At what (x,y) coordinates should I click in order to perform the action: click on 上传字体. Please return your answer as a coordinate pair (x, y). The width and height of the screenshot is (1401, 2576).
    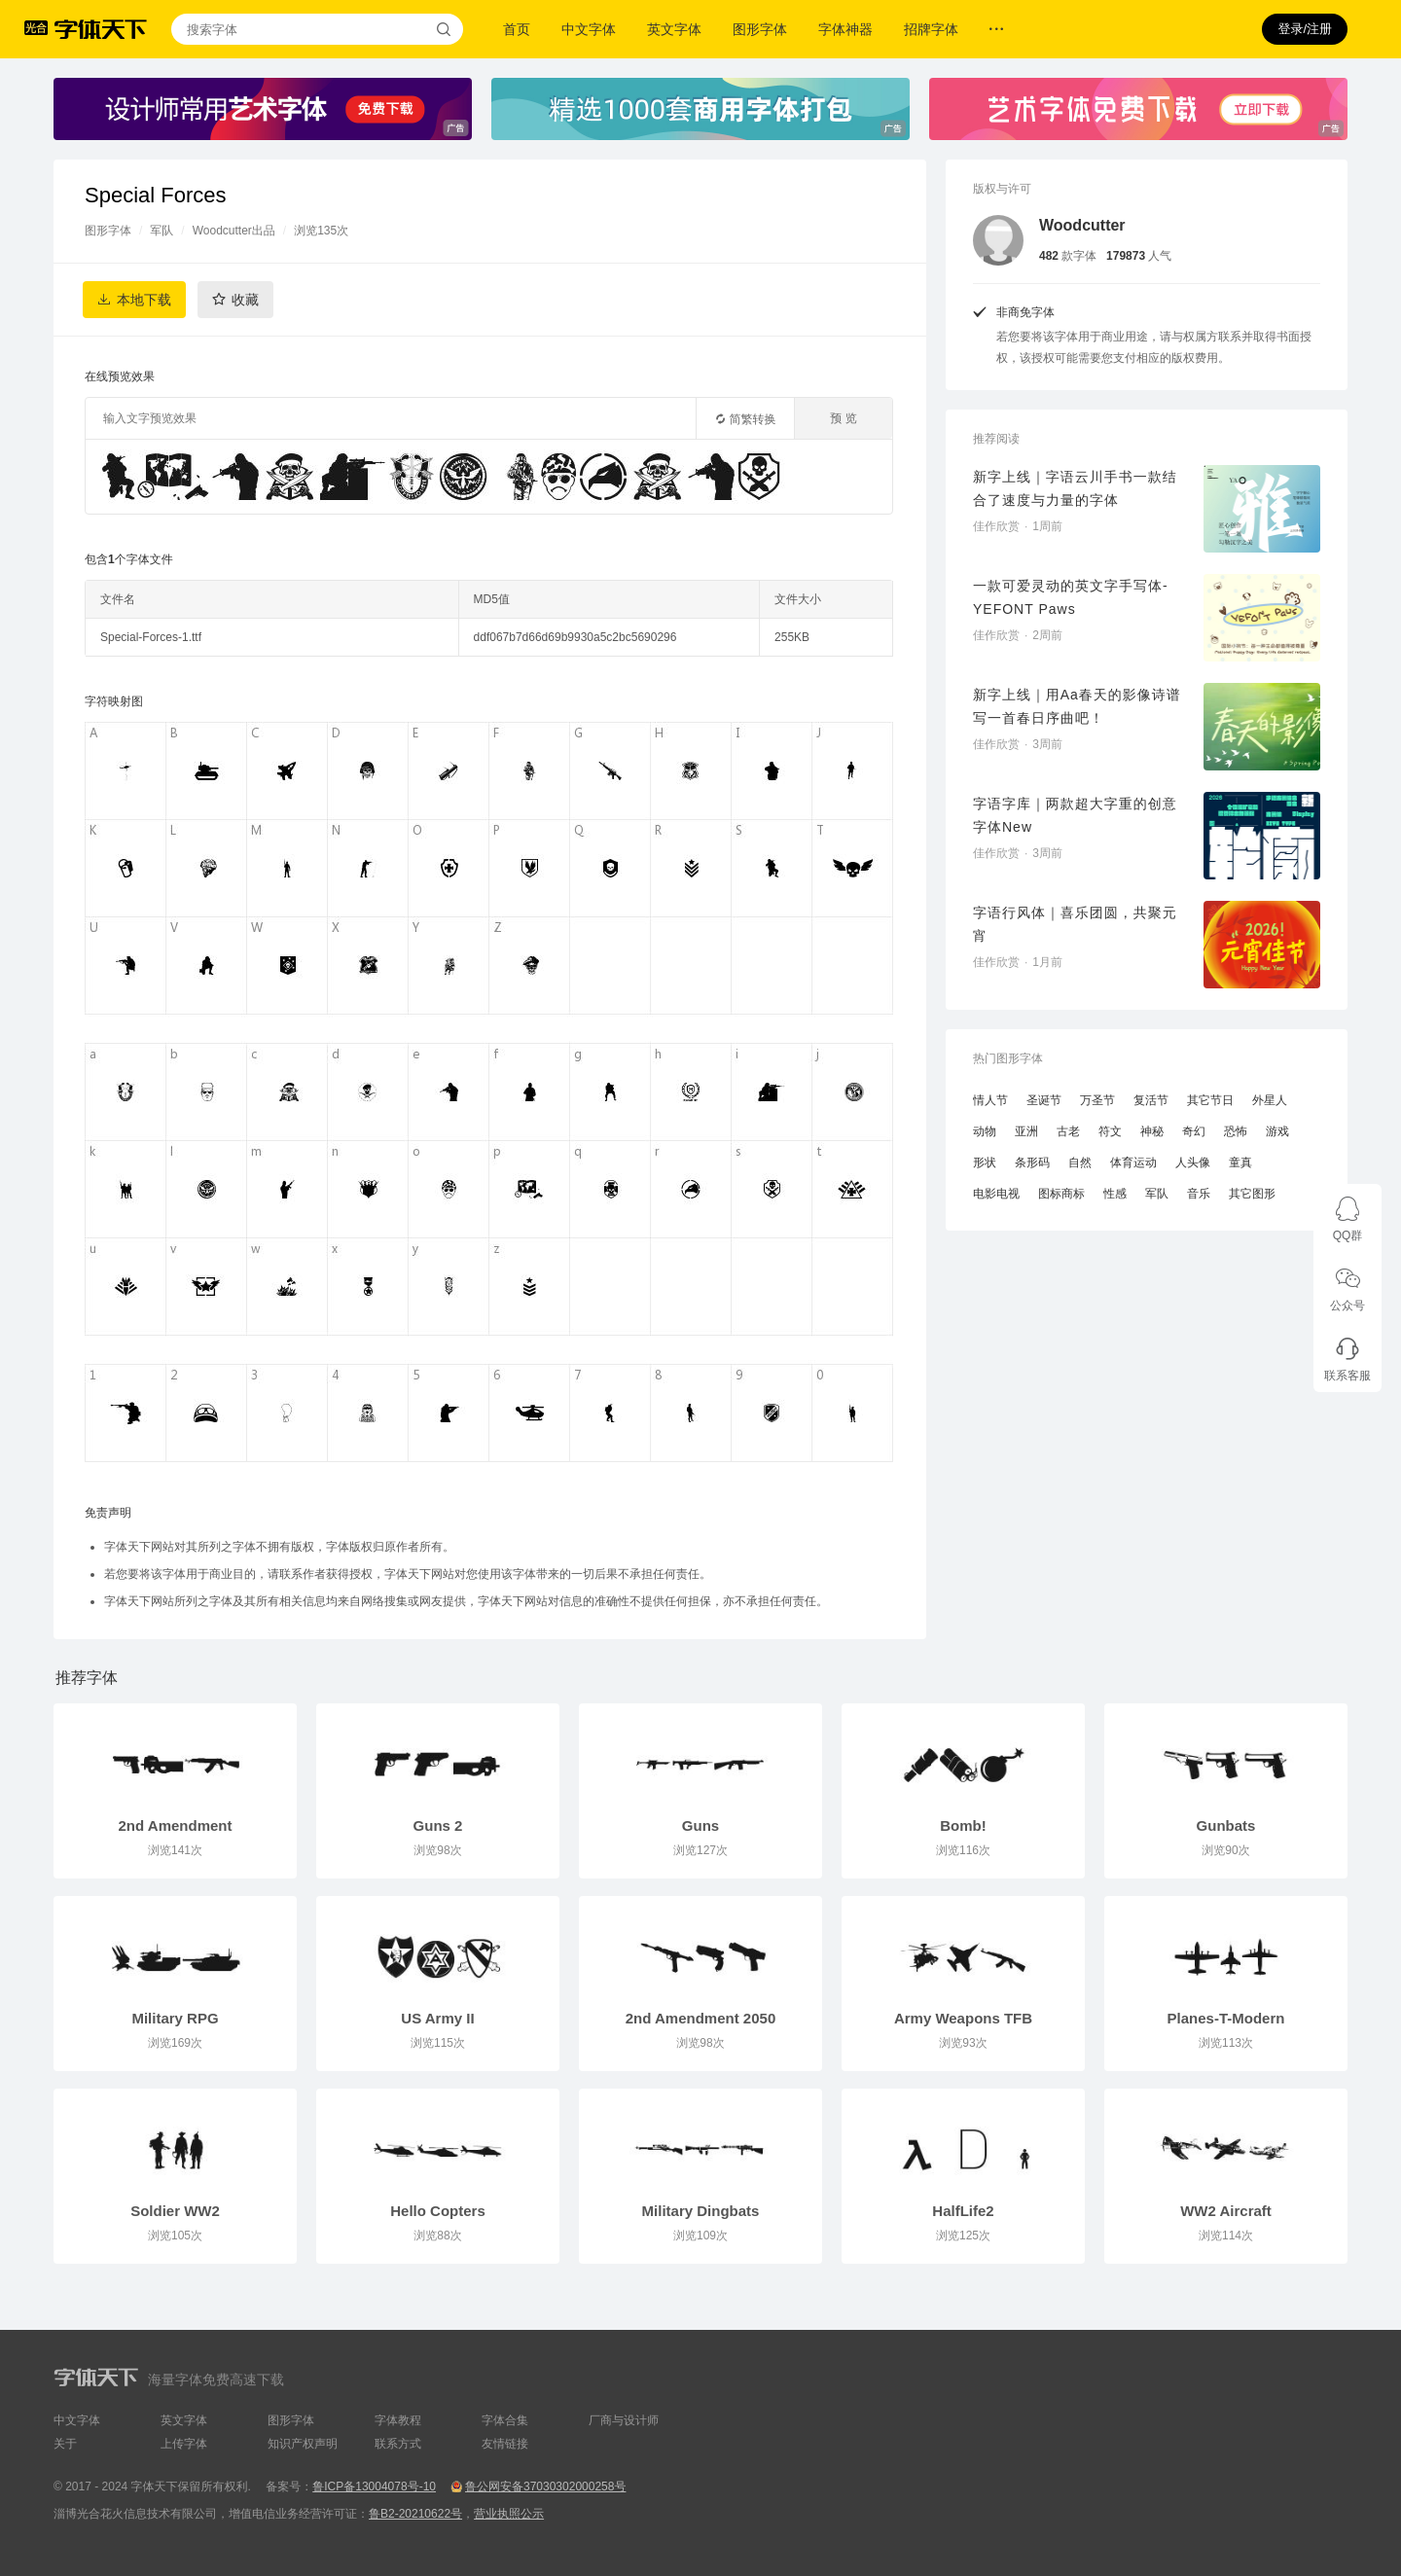
    Looking at the image, I should click on (184, 2444).